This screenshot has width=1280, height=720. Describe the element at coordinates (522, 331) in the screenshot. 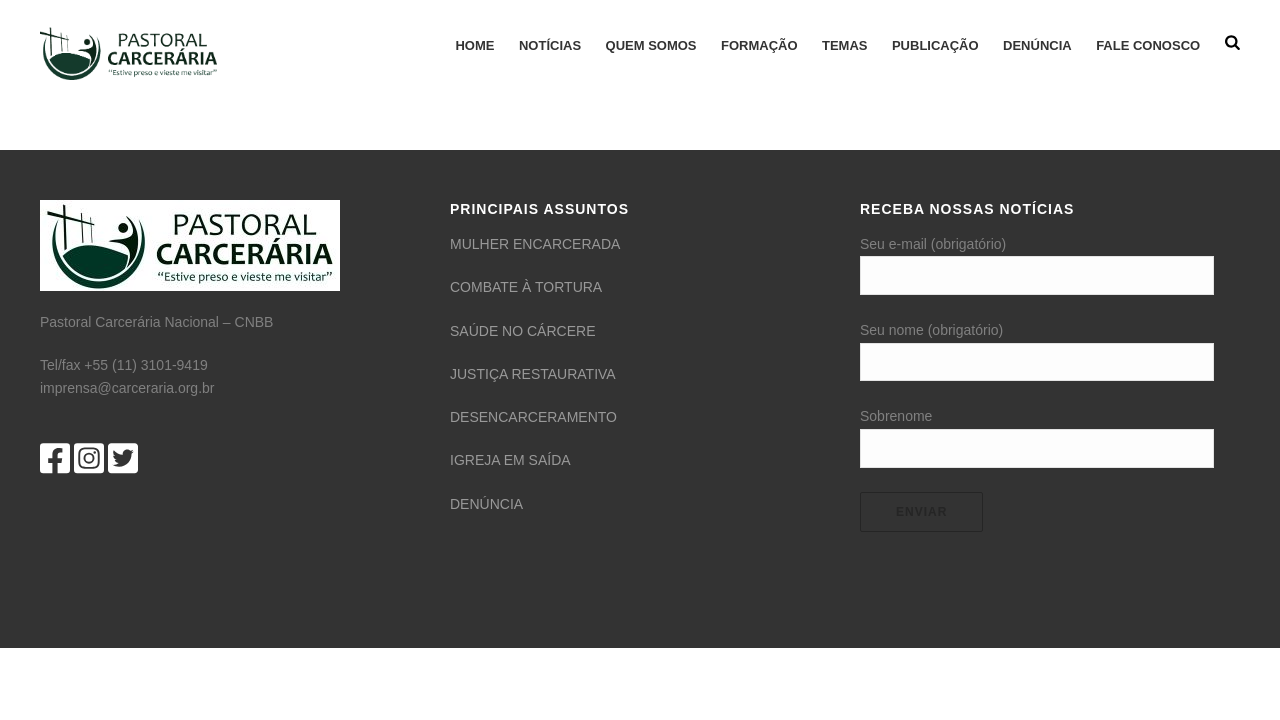

I see `SAÚDE NO CÁRCERE` at that location.